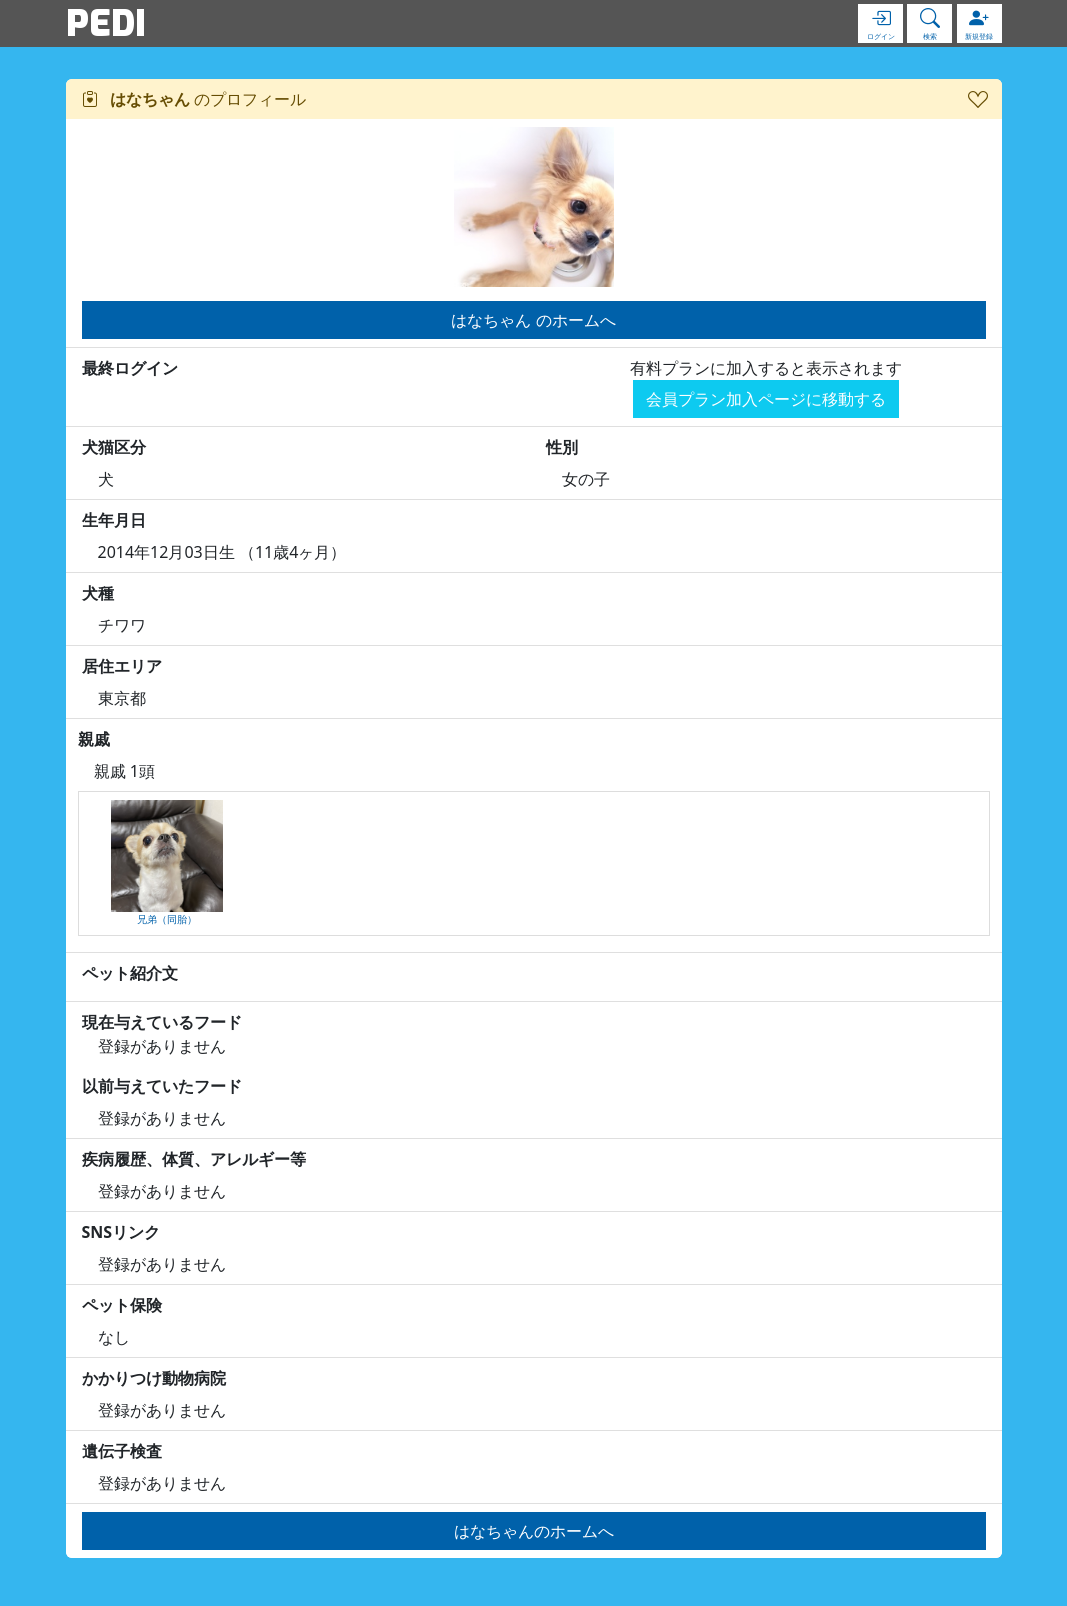 Image resolution: width=1067 pixels, height=1606 pixels. I want to click on はなちゃんのホームへ, so click(534, 1531).